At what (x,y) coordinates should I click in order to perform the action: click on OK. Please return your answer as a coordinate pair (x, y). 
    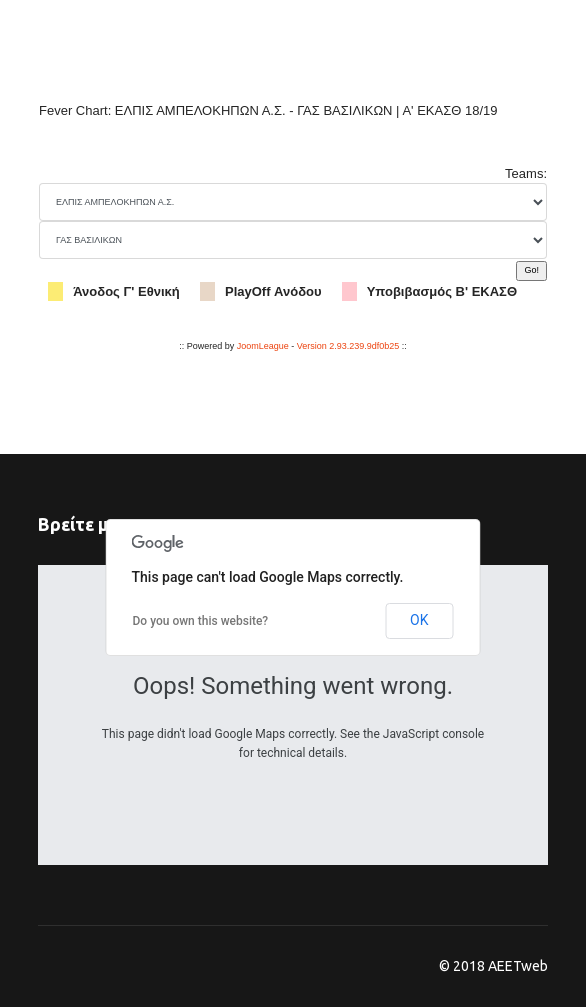
    Looking at the image, I should click on (419, 620).